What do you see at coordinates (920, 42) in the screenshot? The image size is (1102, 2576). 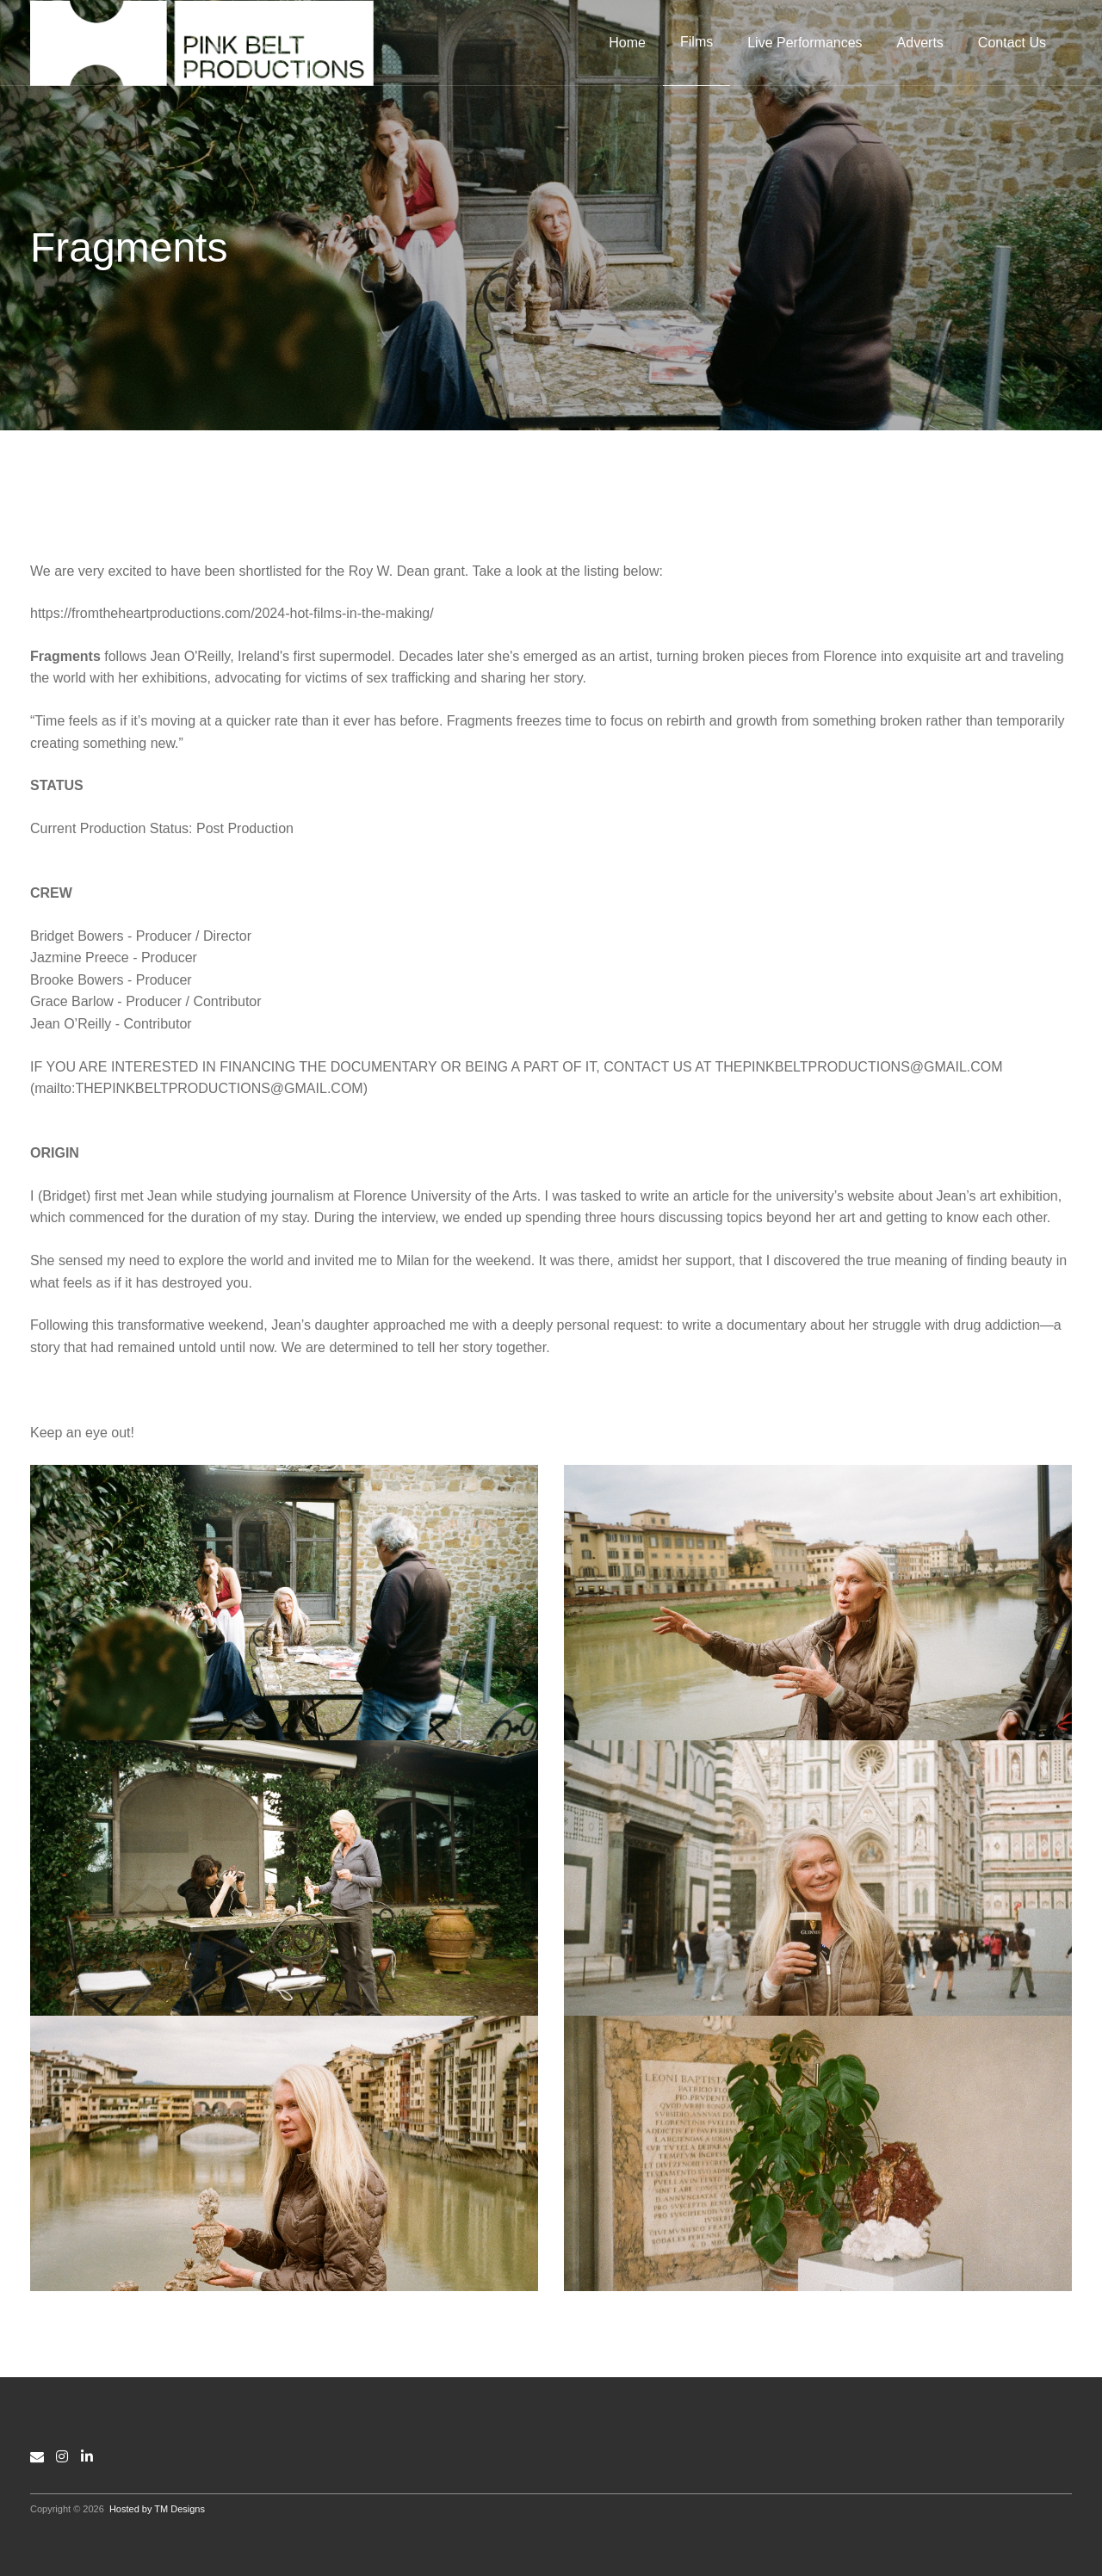 I see `Adverts` at bounding box center [920, 42].